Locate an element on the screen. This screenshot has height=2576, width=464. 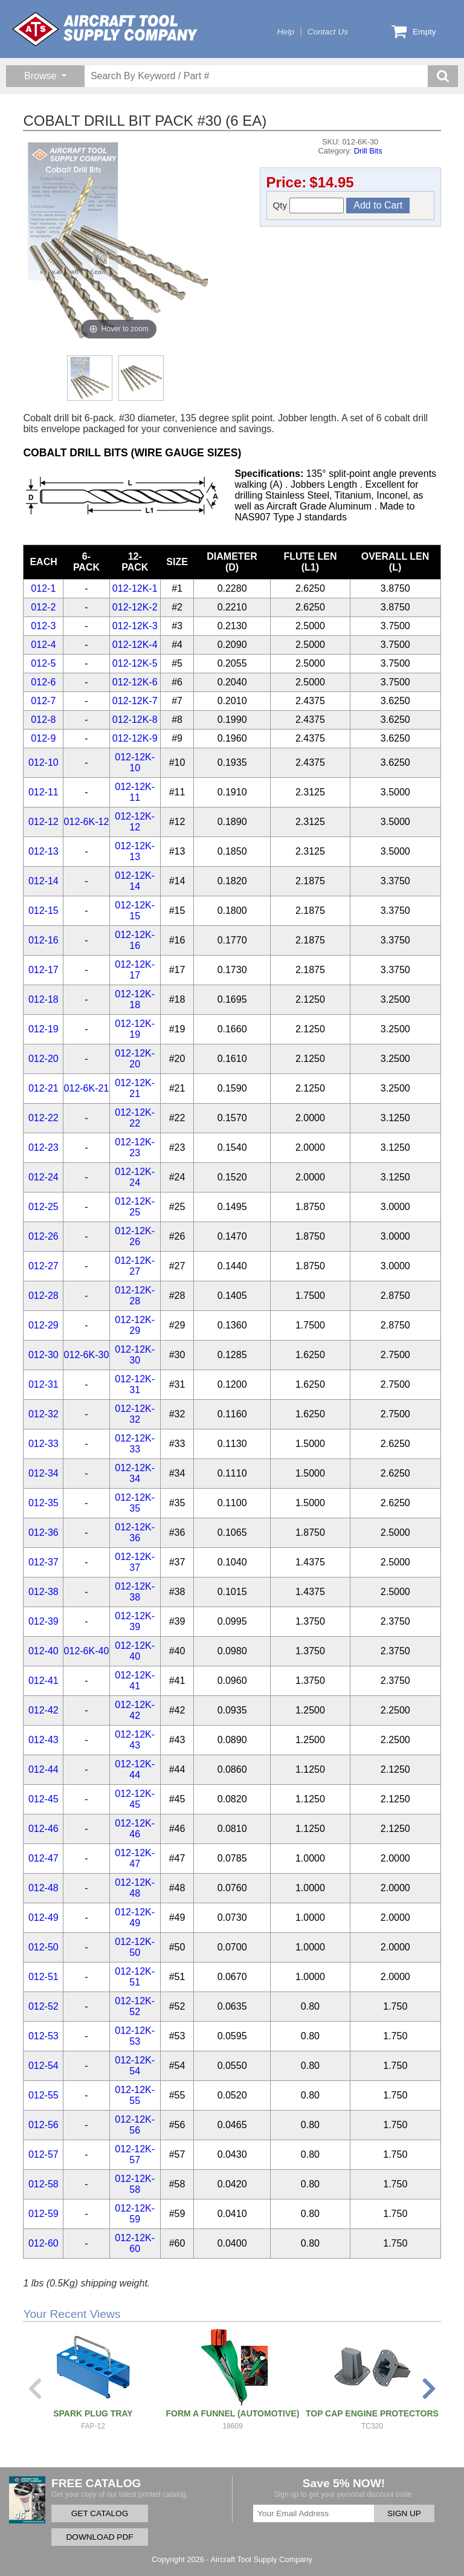
012-12 is located at coordinates (43, 822).